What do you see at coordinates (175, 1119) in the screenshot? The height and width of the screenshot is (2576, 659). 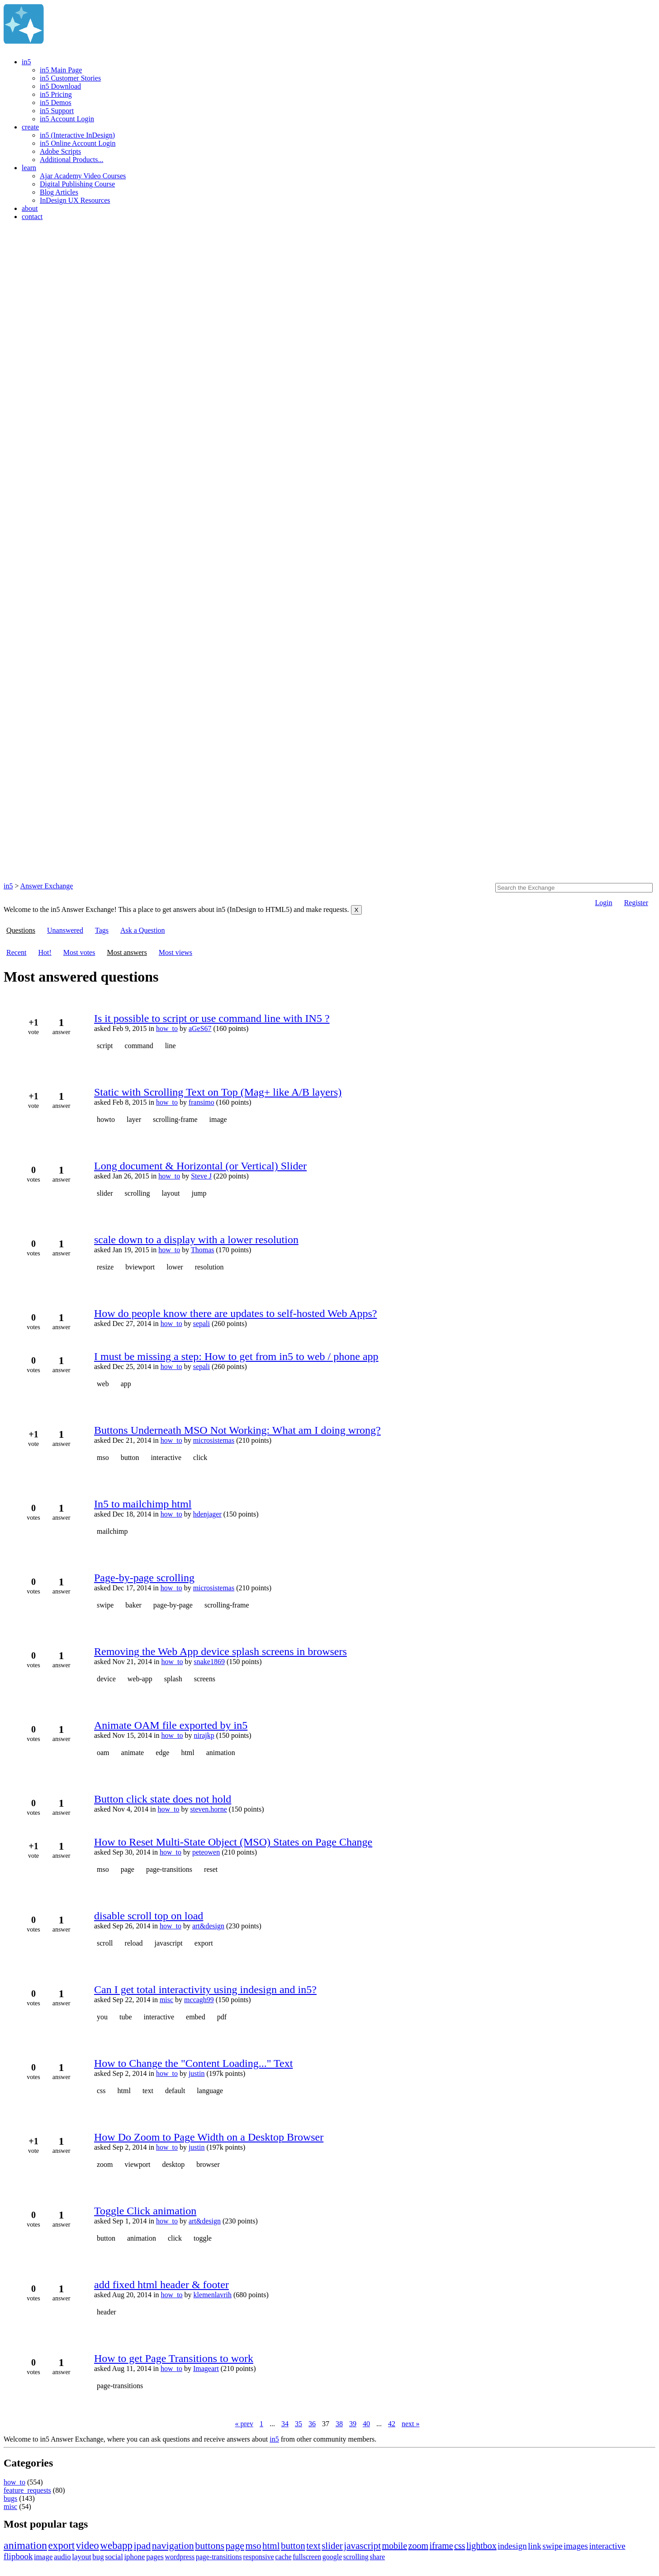 I see `scrolling-frame` at bounding box center [175, 1119].